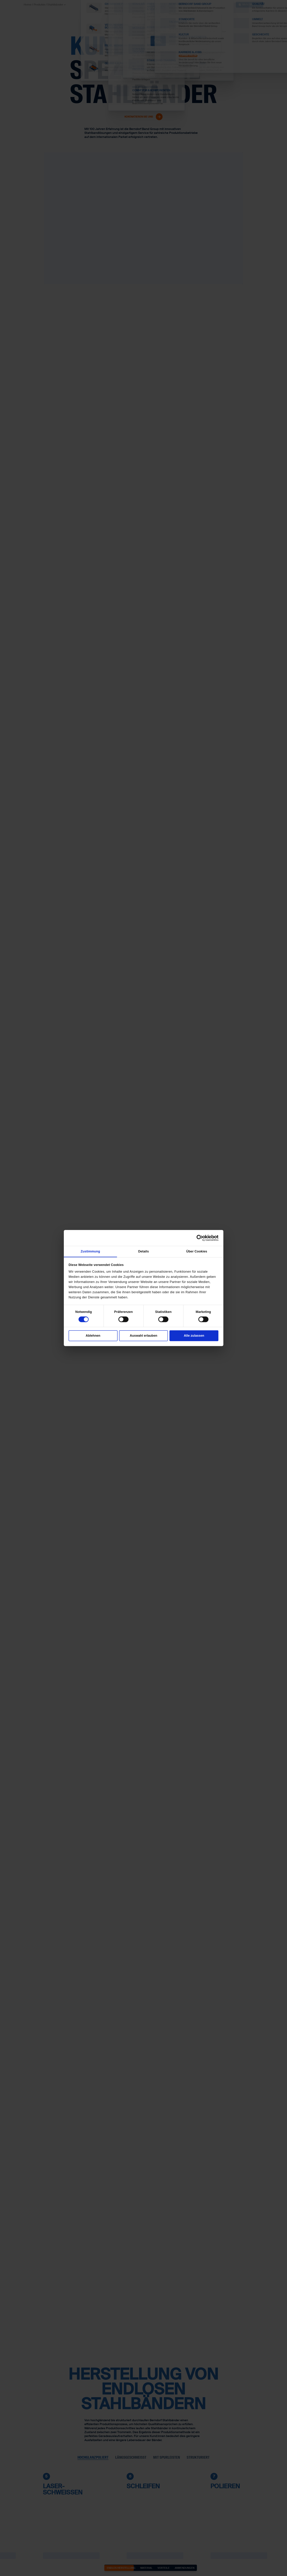  What do you see at coordinates (202, 1238) in the screenshot?
I see `[Cookiebot von Usercentrics - öffnet in einem neuen Fenster]` at bounding box center [202, 1238].